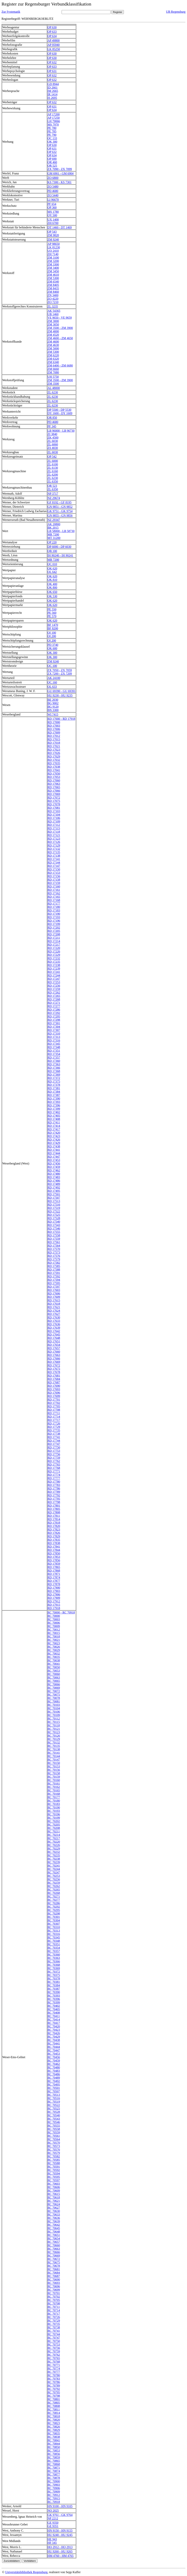 Image resolution: width=187 pixels, height=2576 pixels. What do you see at coordinates (54, 930) in the screenshot?
I see `RD 17205` at bounding box center [54, 930].